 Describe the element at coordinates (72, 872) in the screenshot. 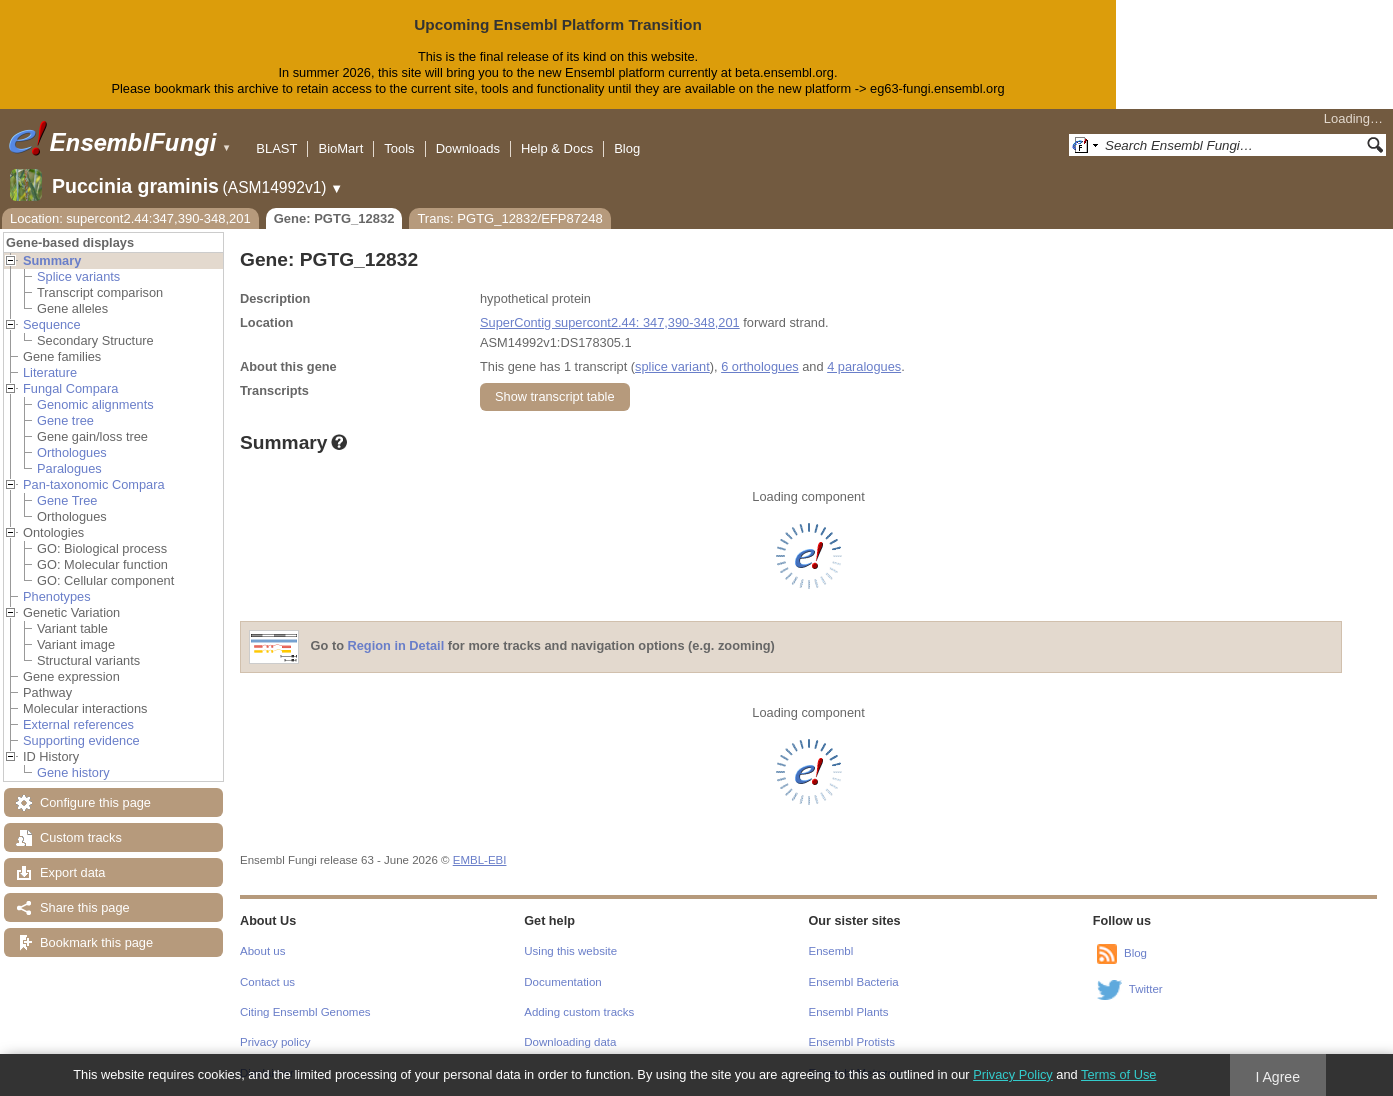

I see `Export data` at that location.